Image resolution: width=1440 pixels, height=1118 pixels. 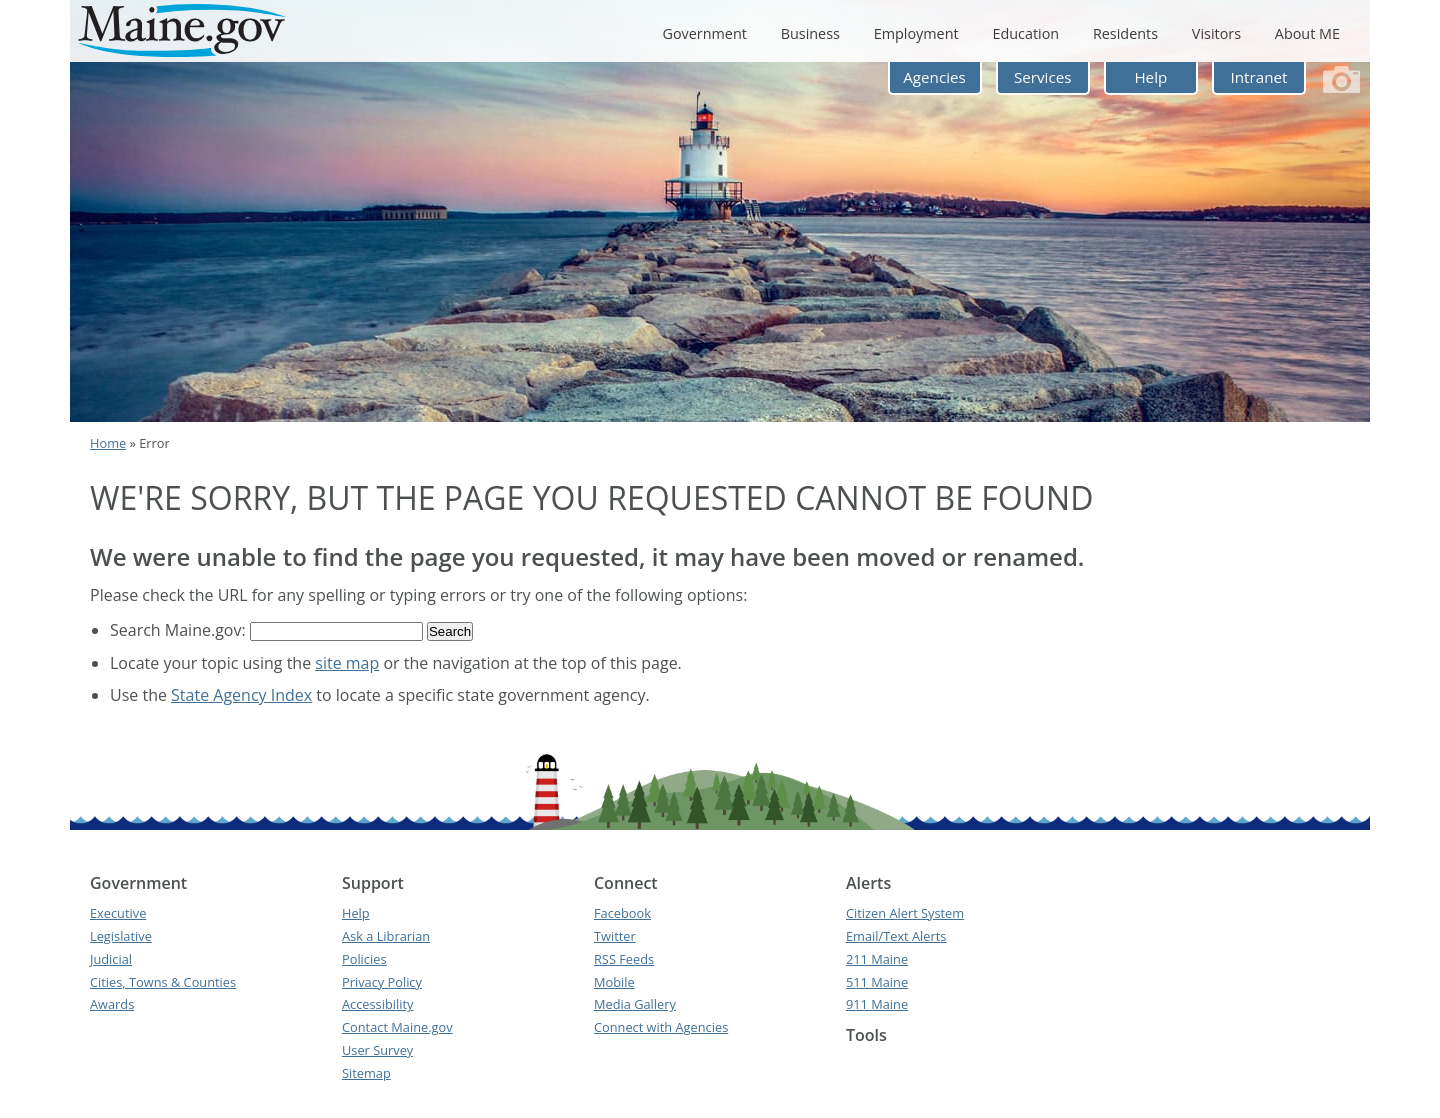 I want to click on 511 Maine, so click(x=877, y=982).